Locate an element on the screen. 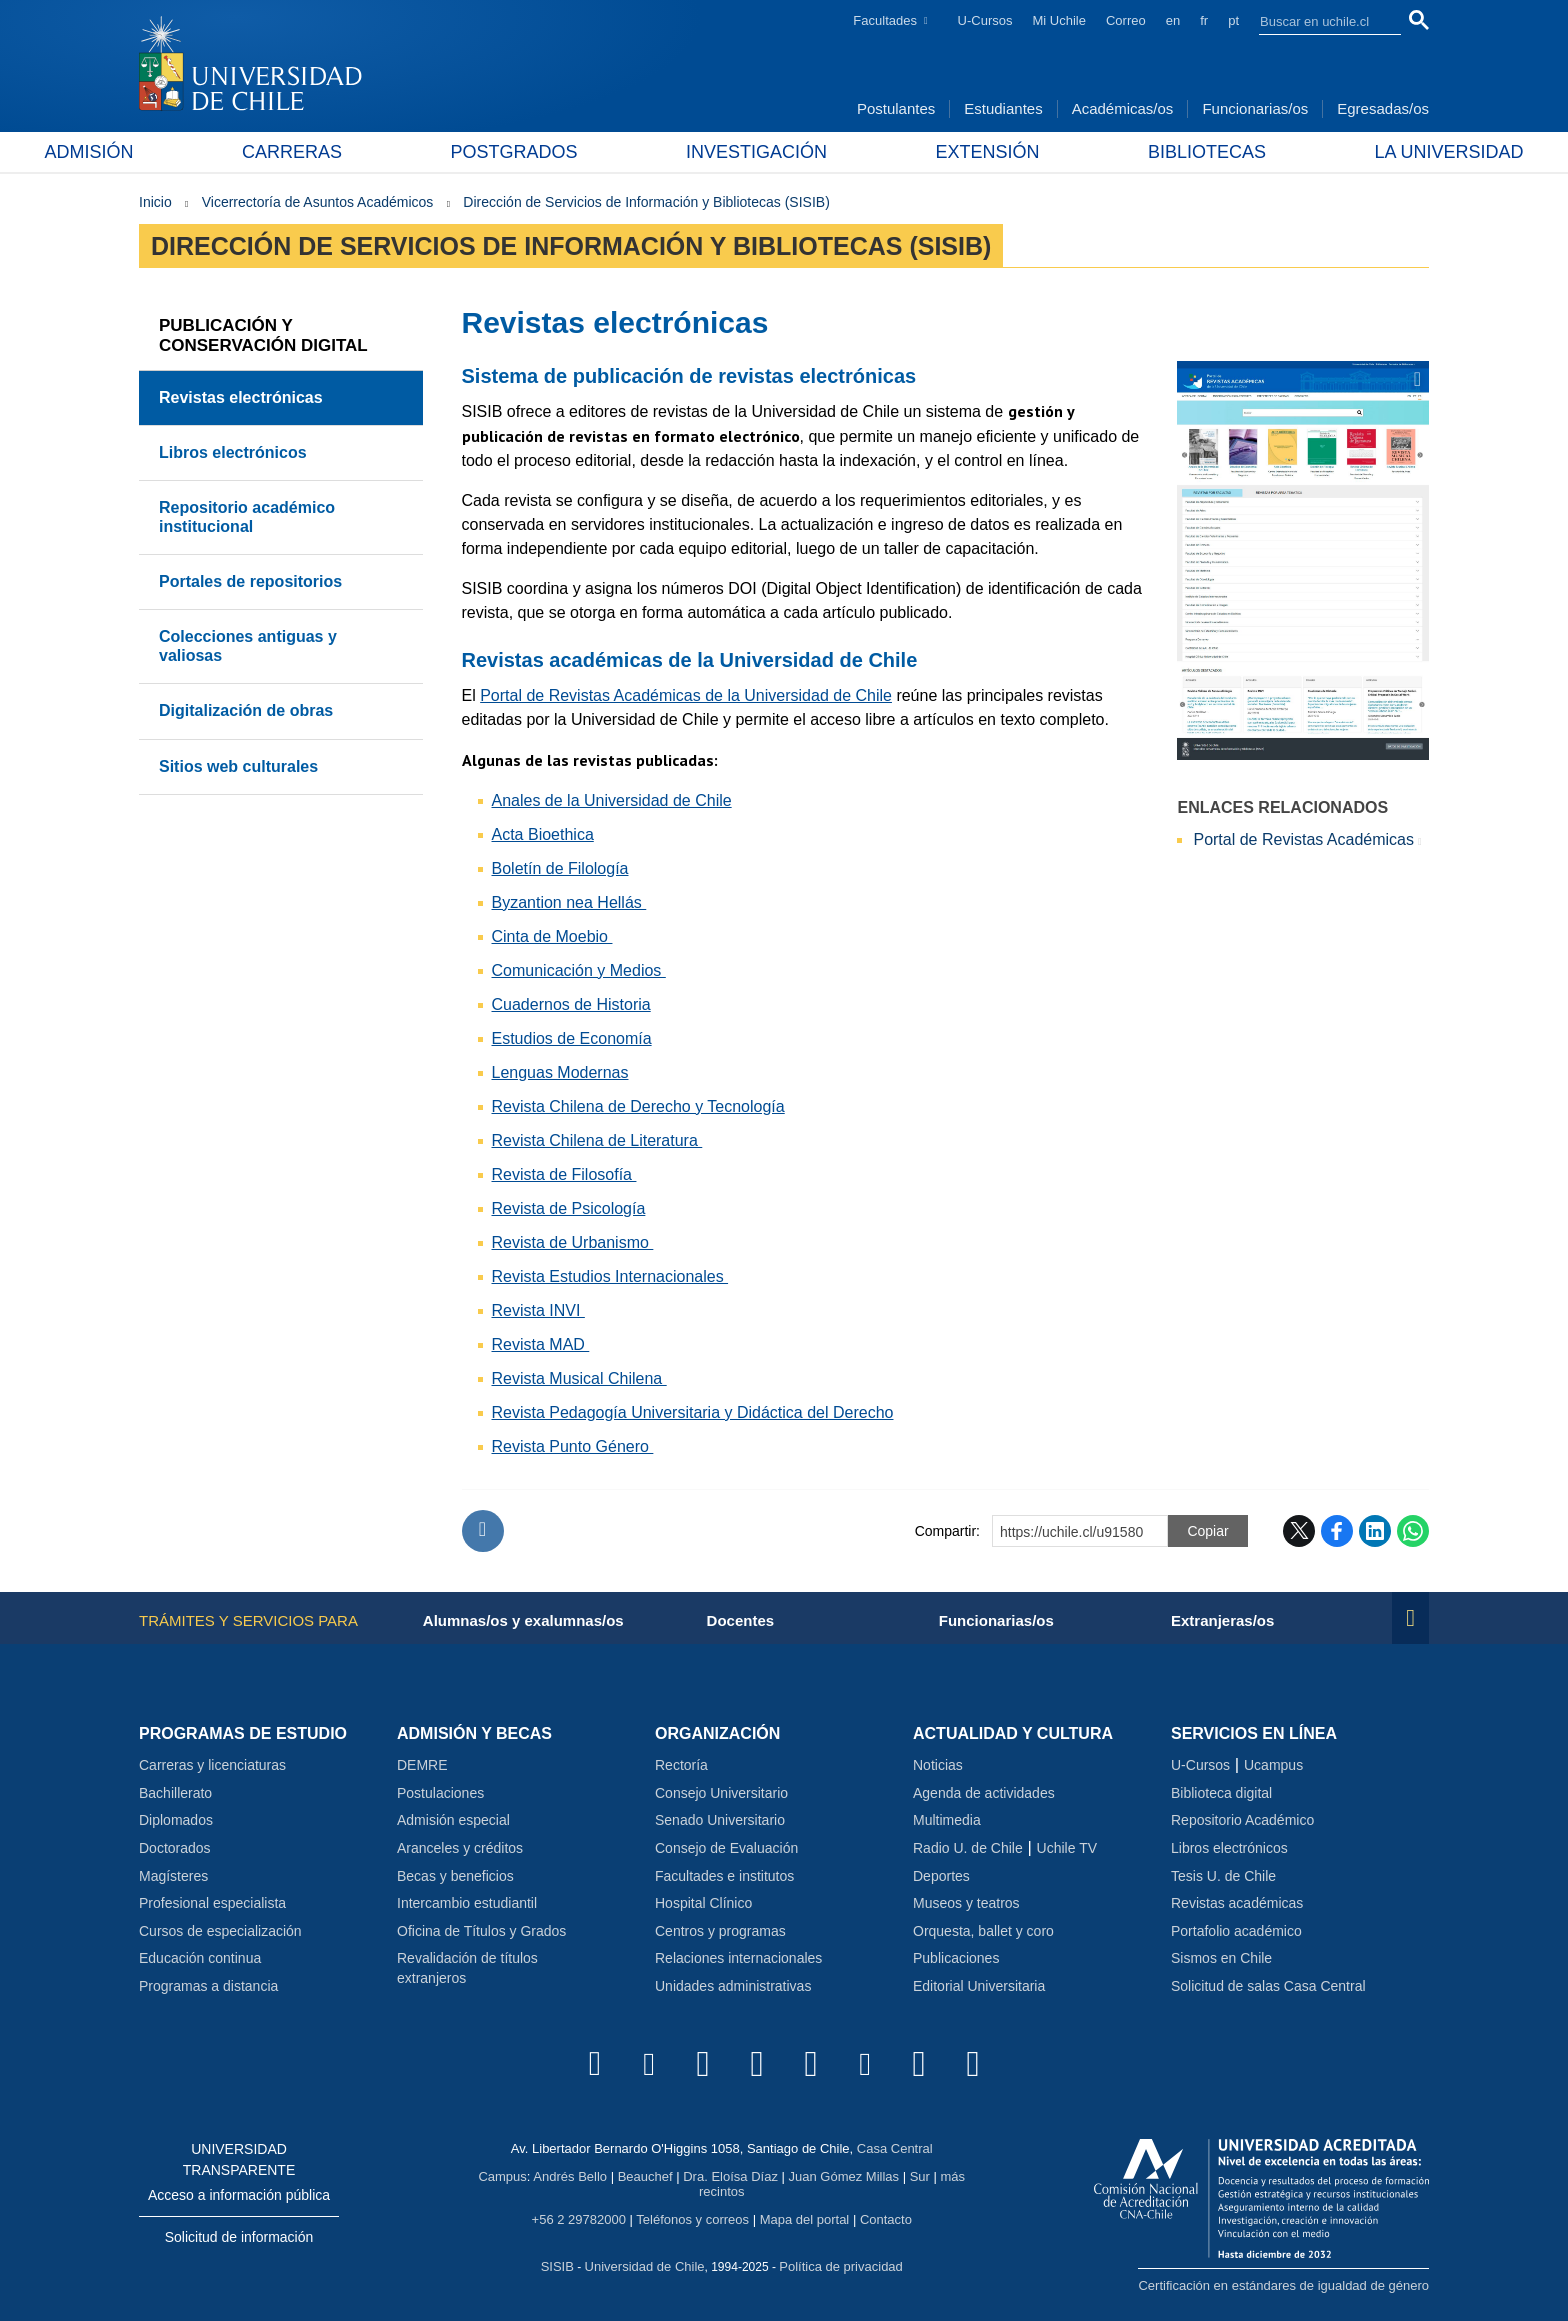 The width and height of the screenshot is (1568, 2321). Solicitud de salas Casa Central is located at coordinates (1268, 1986).